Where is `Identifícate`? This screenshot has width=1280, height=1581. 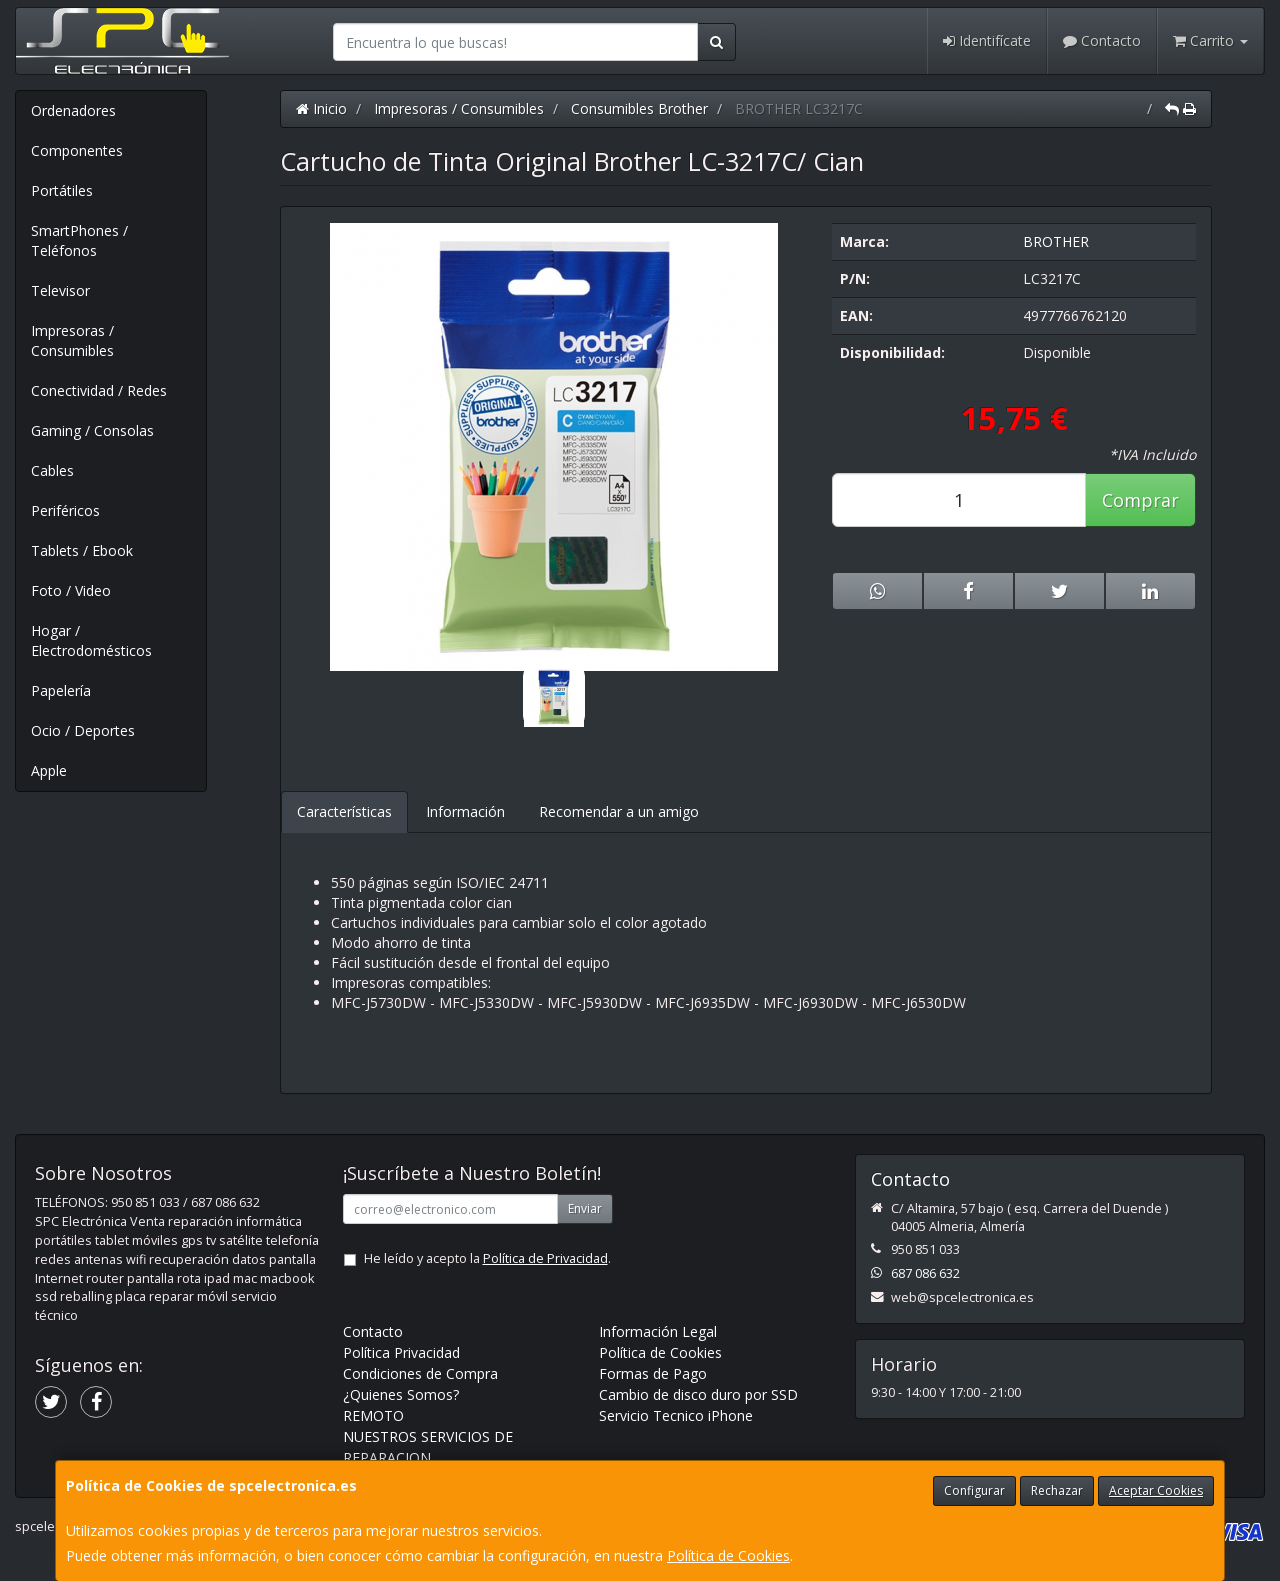 Identifícate is located at coordinates (987, 40).